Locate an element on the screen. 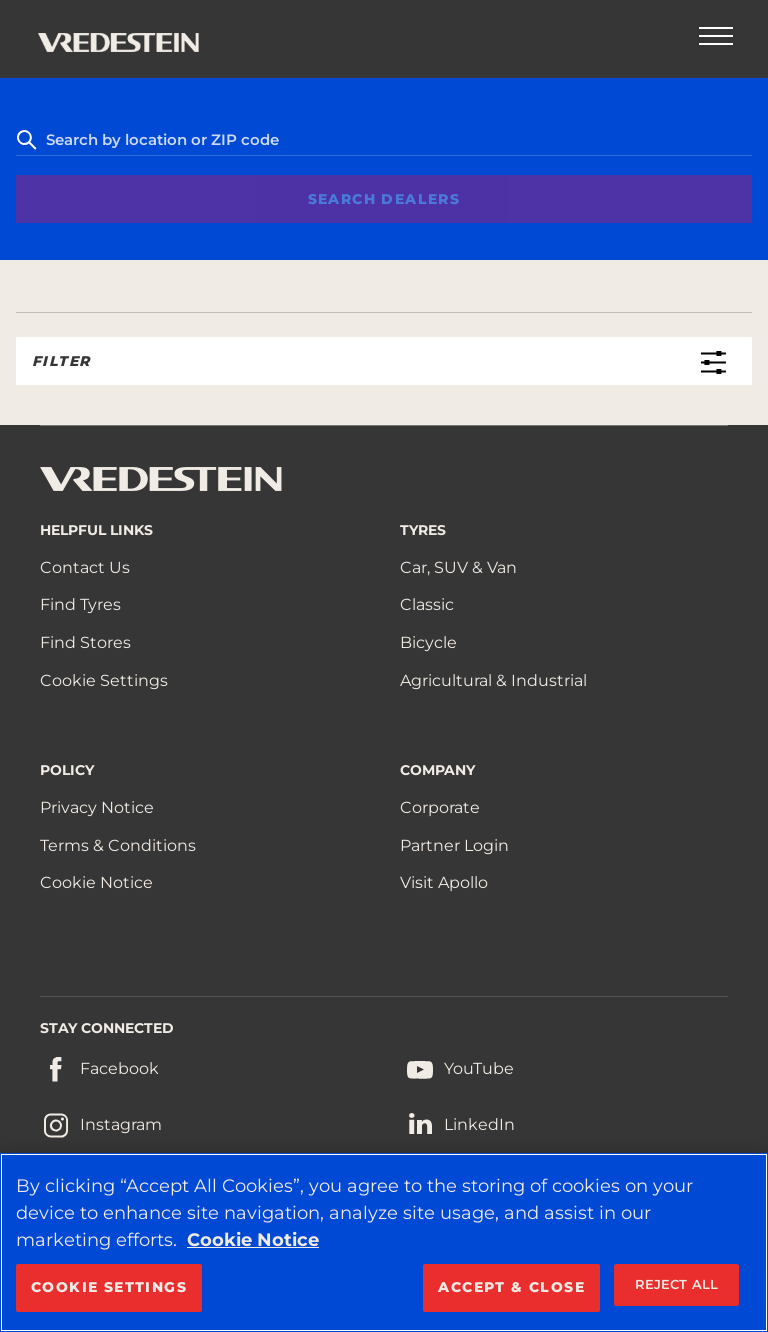 The width and height of the screenshot is (768, 1332). Find Stores is located at coordinates (85, 642).